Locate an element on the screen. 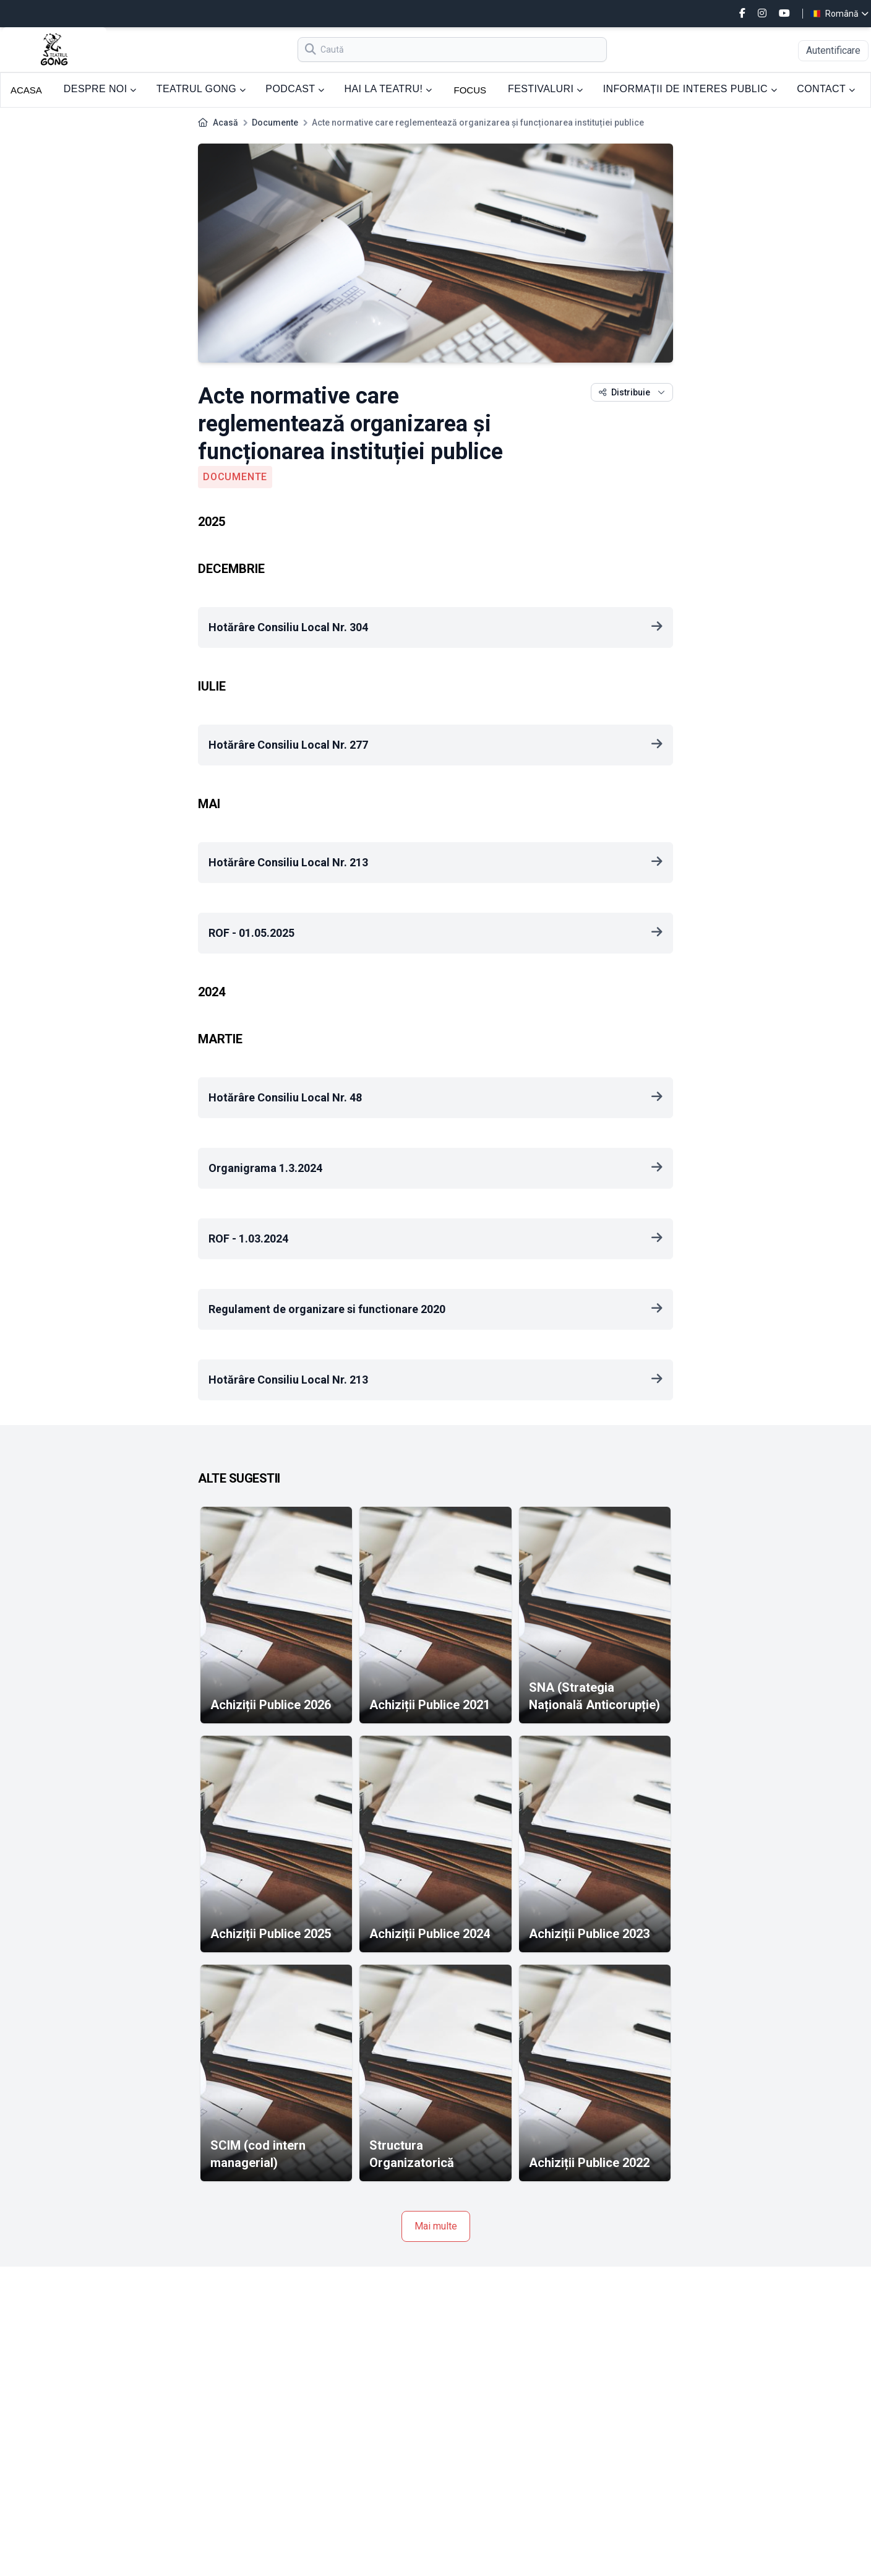 The width and height of the screenshot is (871, 2576). HAI LA TEATRU! is located at coordinates (388, 89).